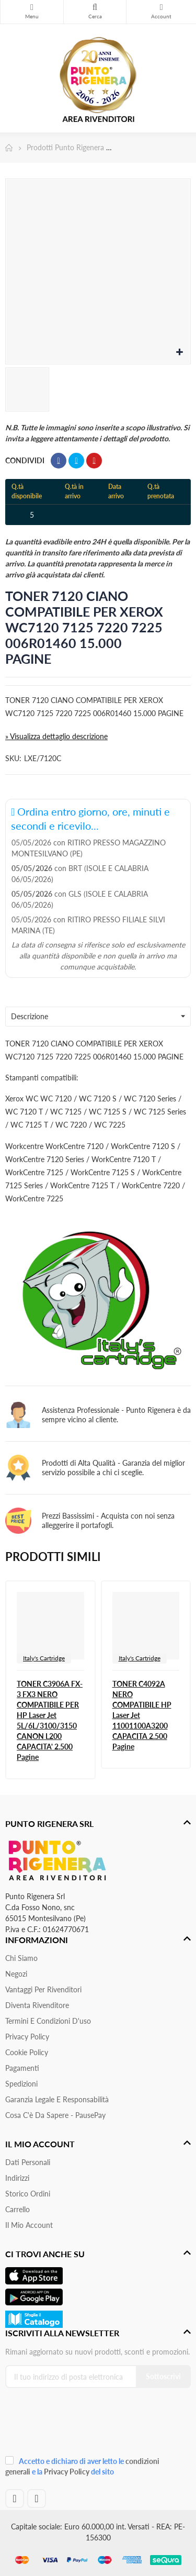  Describe the element at coordinates (76, 461) in the screenshot. I see `Twitta` at that location.